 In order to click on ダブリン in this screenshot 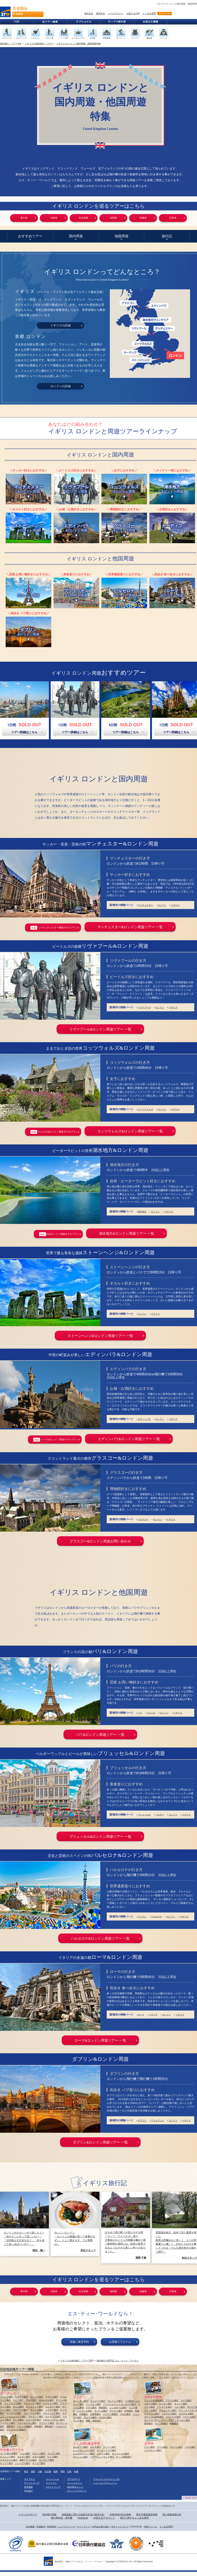, I will do `click(142, 2121)`.